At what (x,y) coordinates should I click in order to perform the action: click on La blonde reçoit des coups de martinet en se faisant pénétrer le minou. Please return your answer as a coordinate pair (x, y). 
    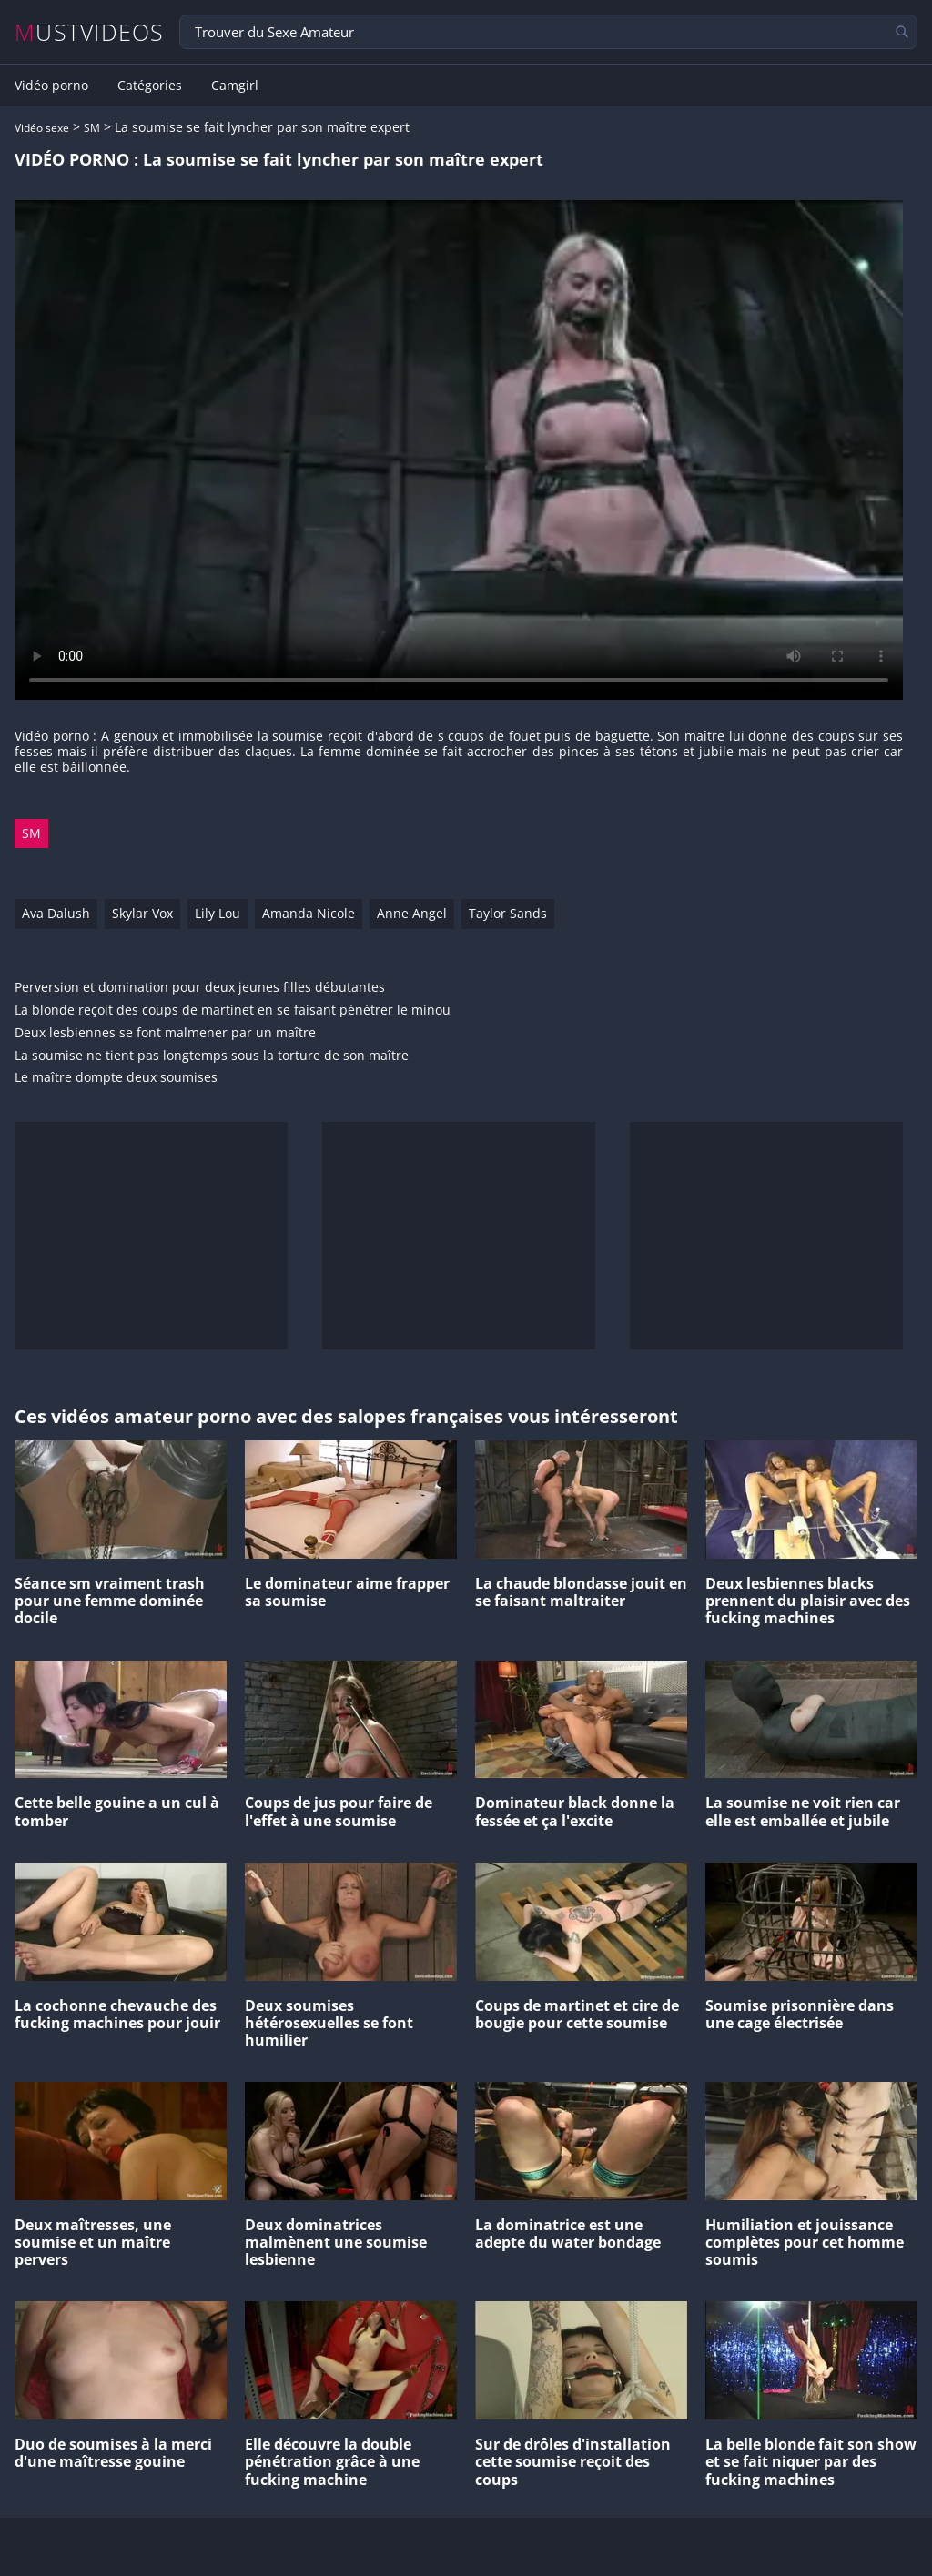
    Looking at the image, I should click on (233, 1010).